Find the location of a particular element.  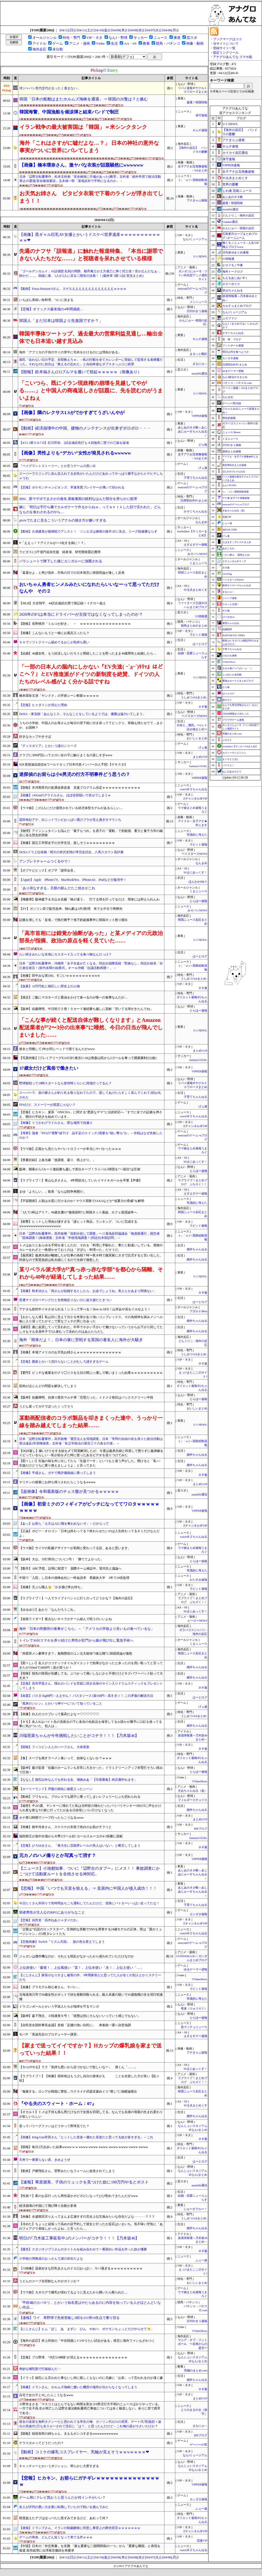

【物理】アインシュタインも悩んだ「量子もつれ」を原子の「運動」で初観測。重力と量子力学の融合に迫る歴史的実験 is located at coordinates (91, 833).